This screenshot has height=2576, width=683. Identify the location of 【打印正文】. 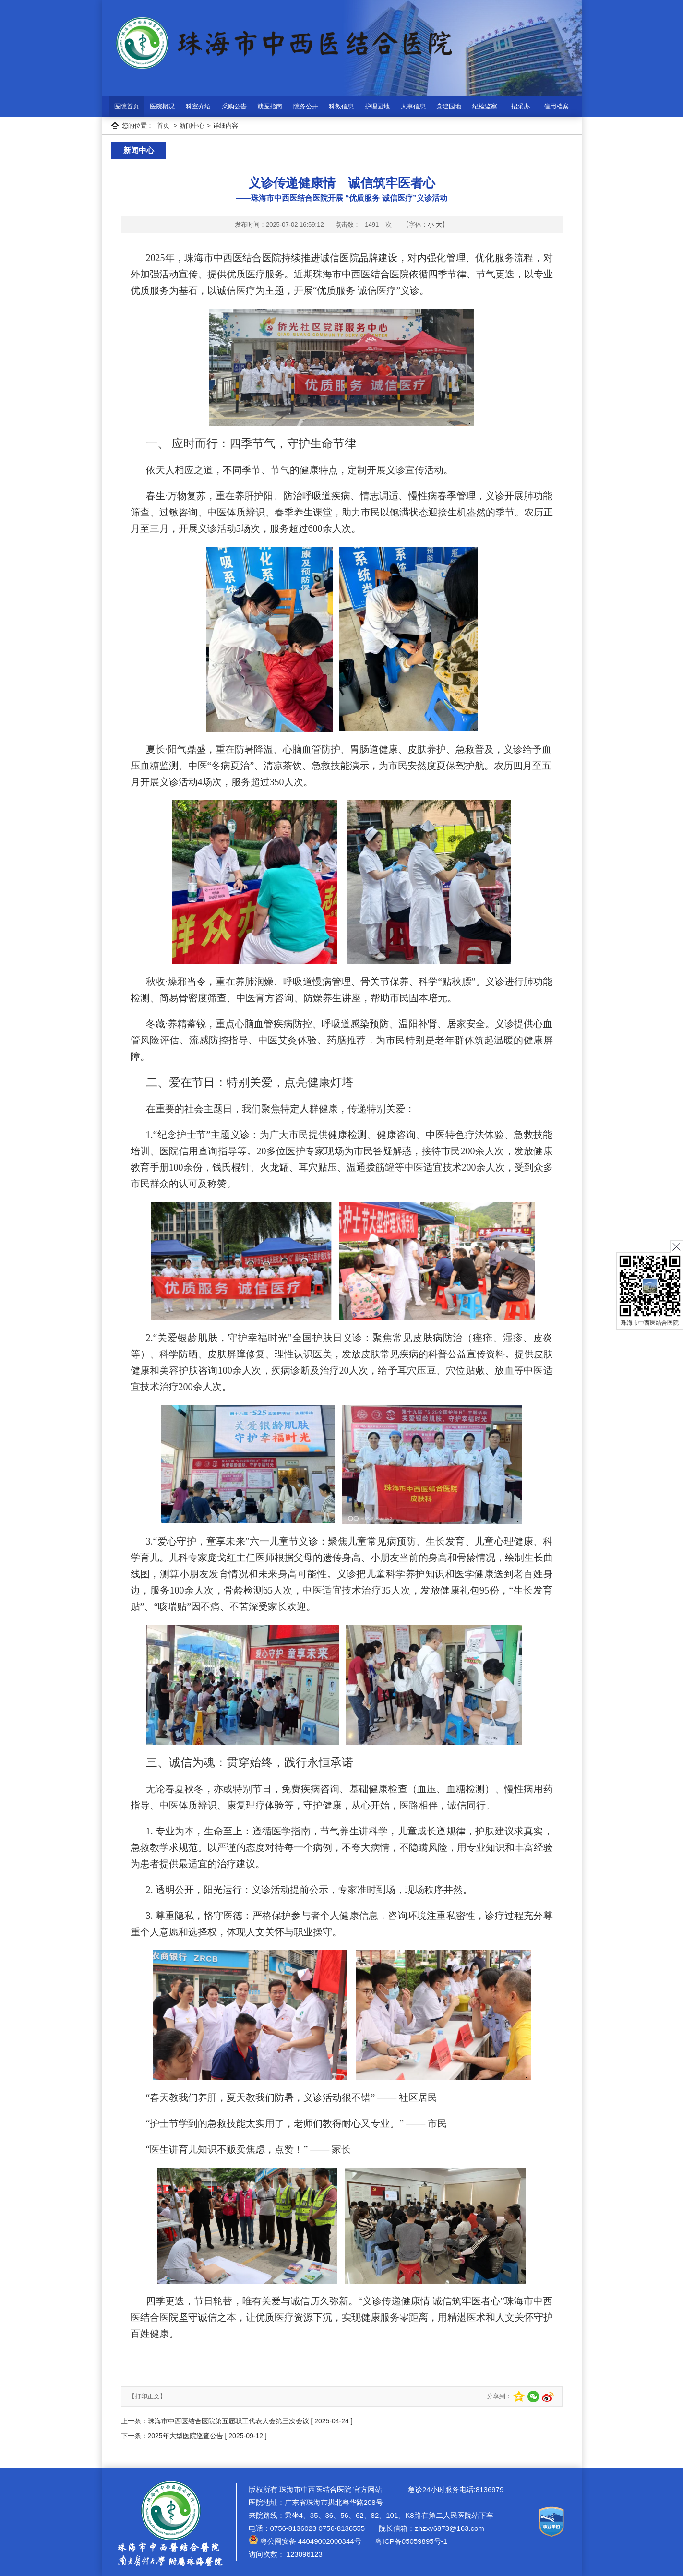
(147, 2396).